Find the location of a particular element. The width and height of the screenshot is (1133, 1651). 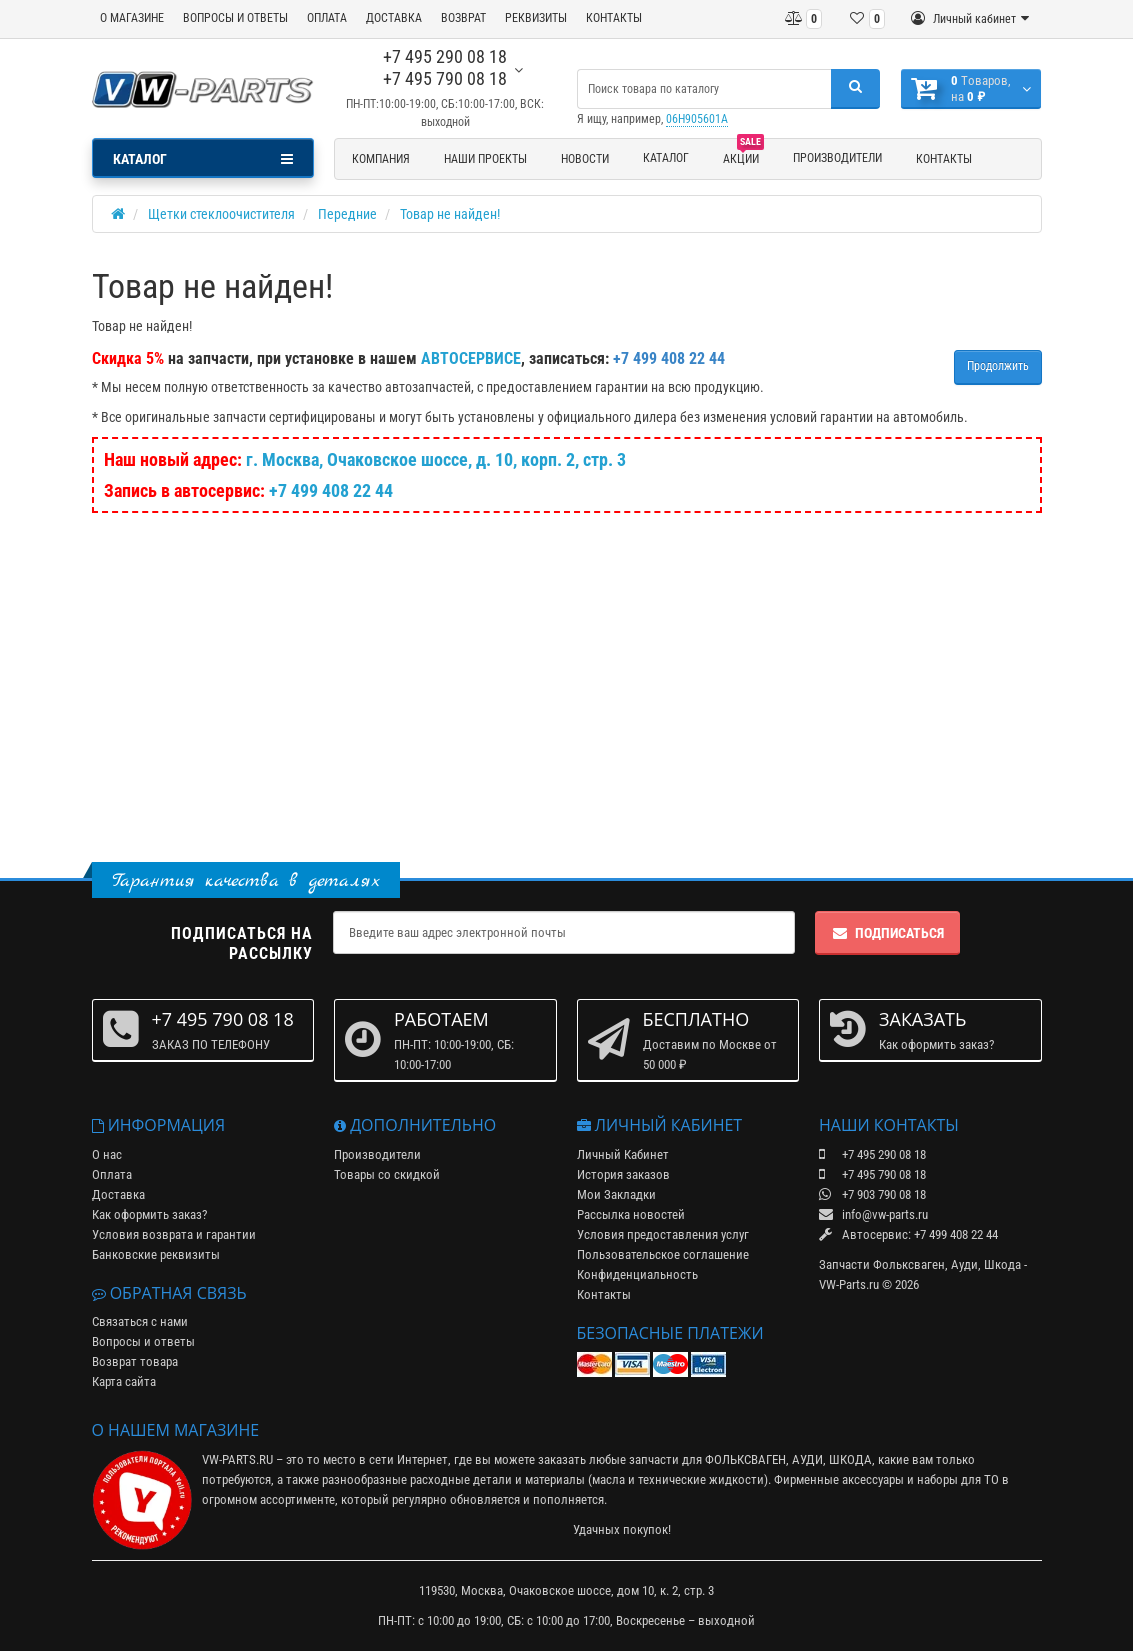

Товар не найден! is located at coordinates (450, 214).